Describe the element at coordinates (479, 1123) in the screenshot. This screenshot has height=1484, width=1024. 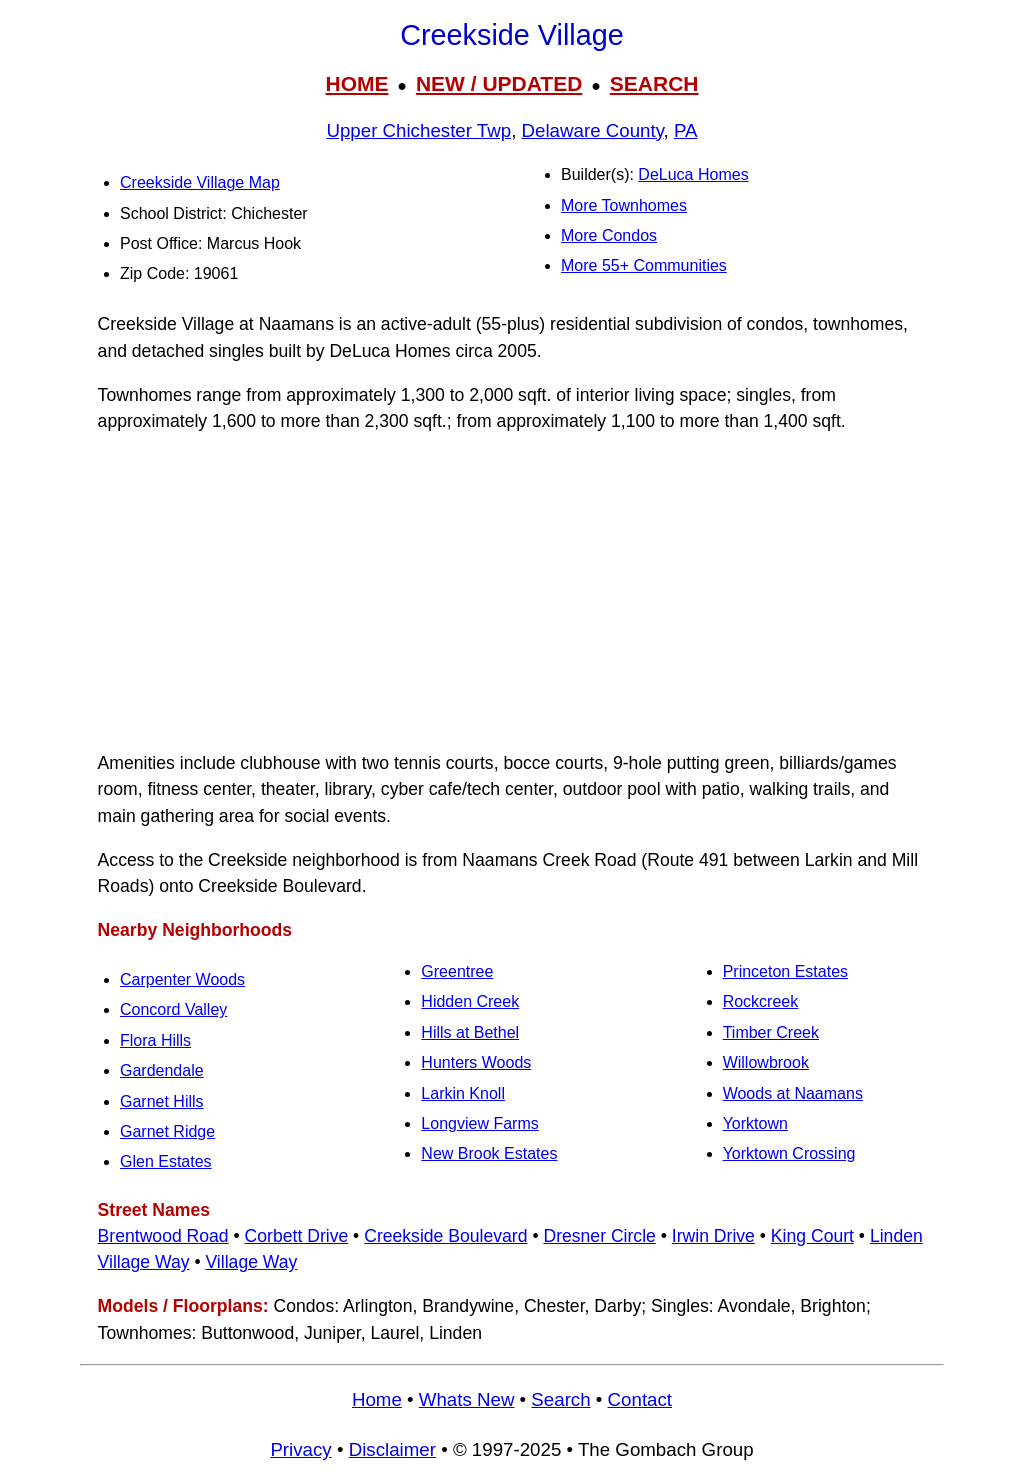
I see `Longview Farms` at that location.